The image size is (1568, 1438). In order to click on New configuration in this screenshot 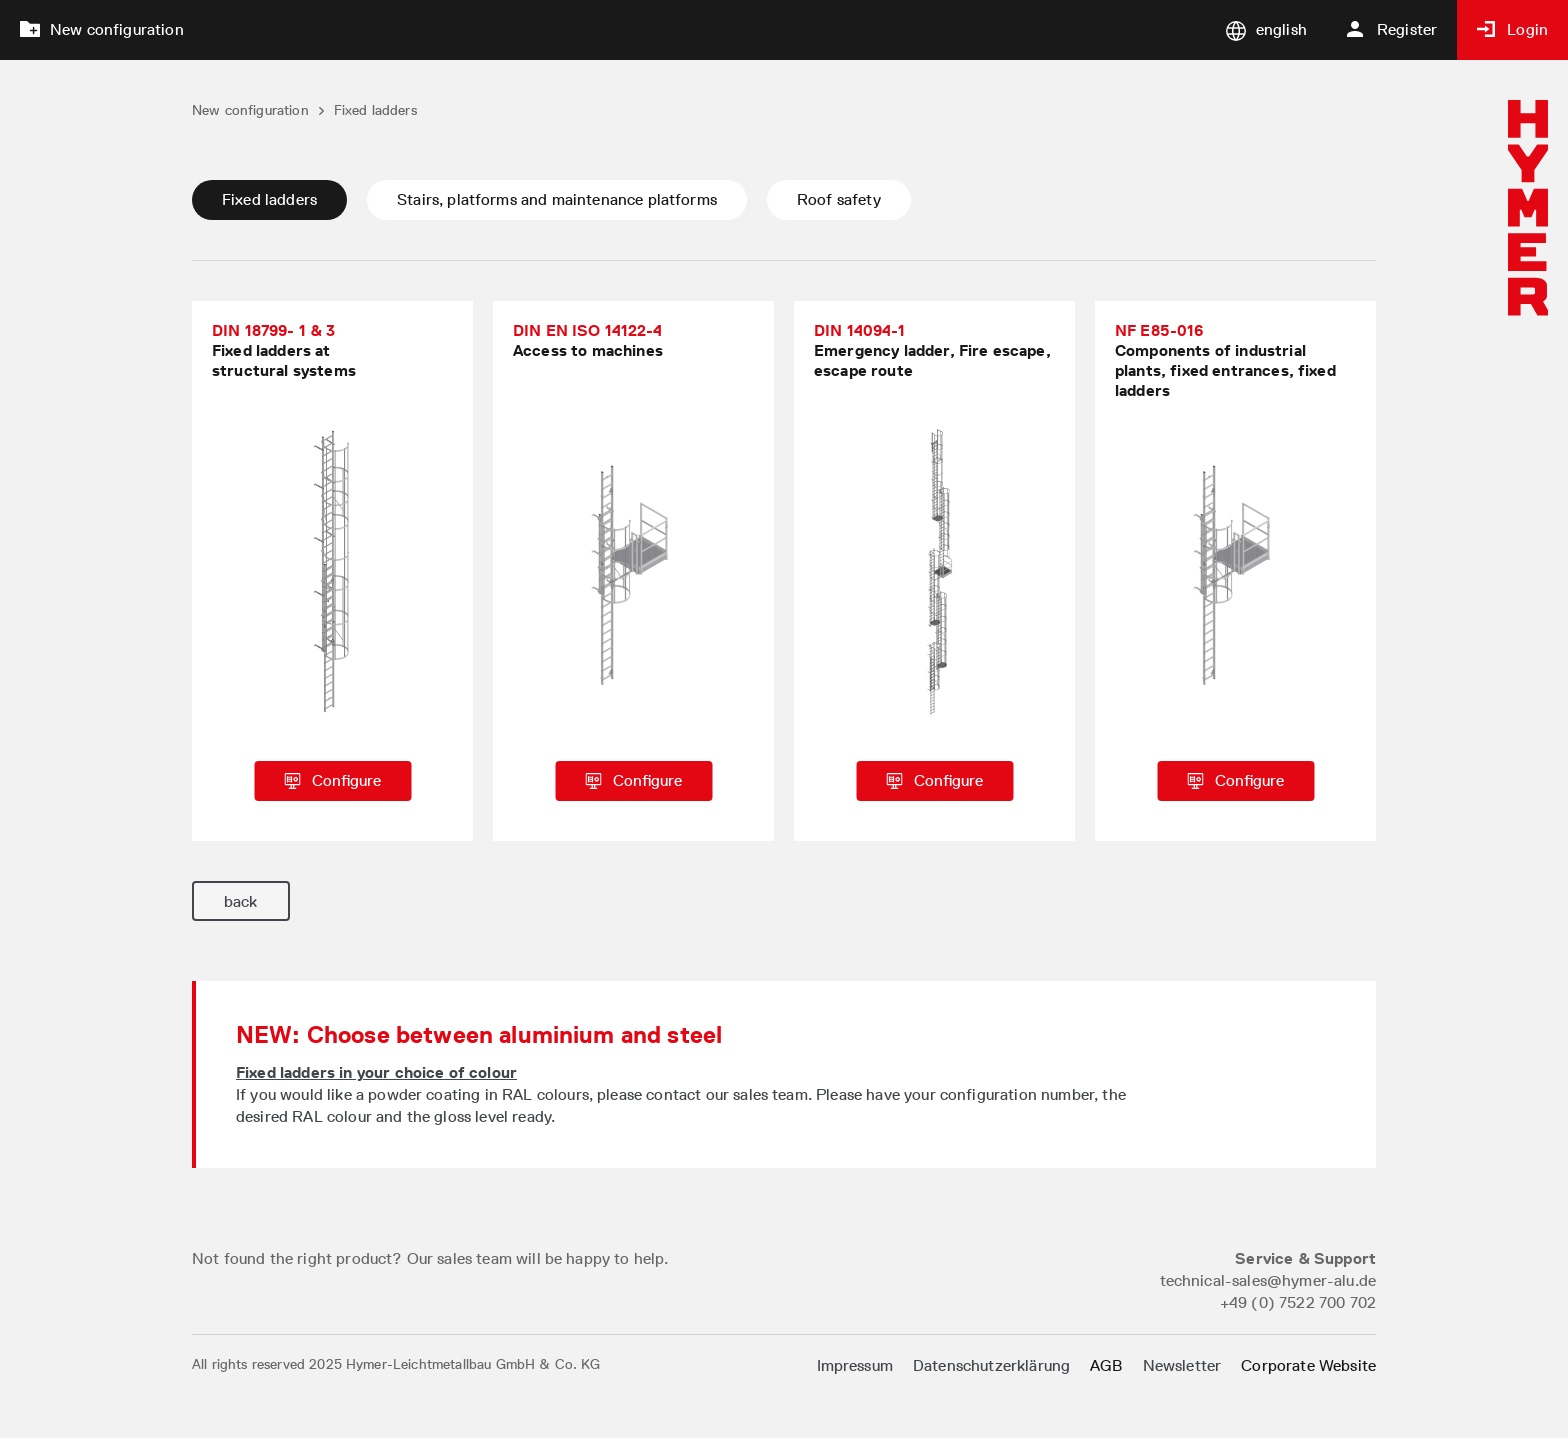, I will do `click(102, 29)`.